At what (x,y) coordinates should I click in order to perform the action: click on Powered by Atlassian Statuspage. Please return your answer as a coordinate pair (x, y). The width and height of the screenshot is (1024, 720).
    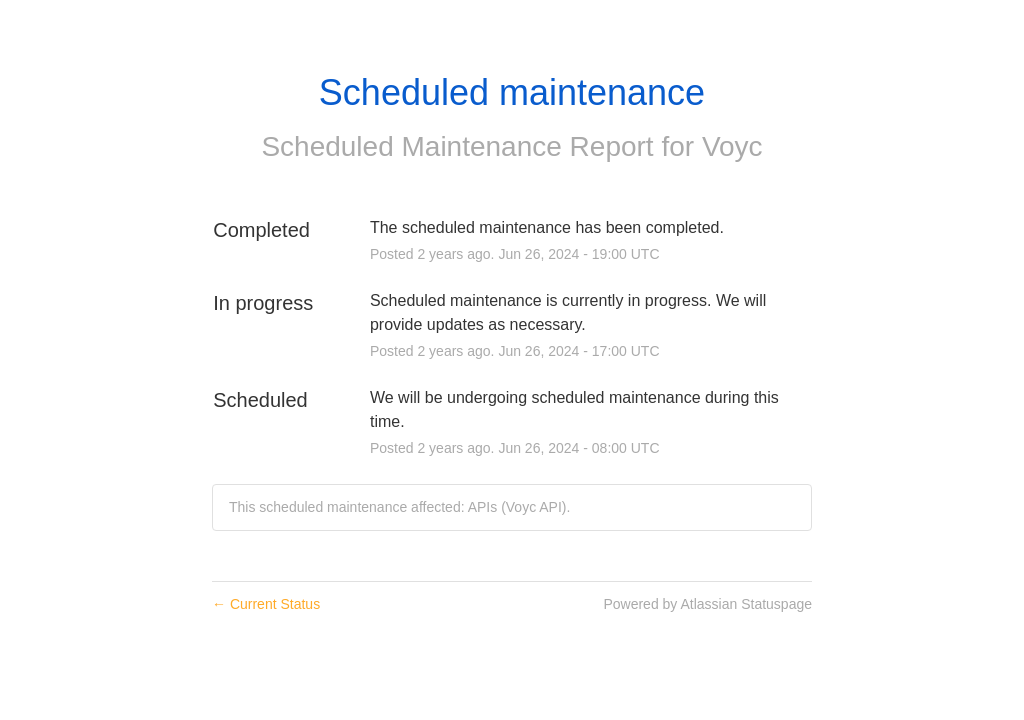
    Looking at the image, I should click on (707, 604).